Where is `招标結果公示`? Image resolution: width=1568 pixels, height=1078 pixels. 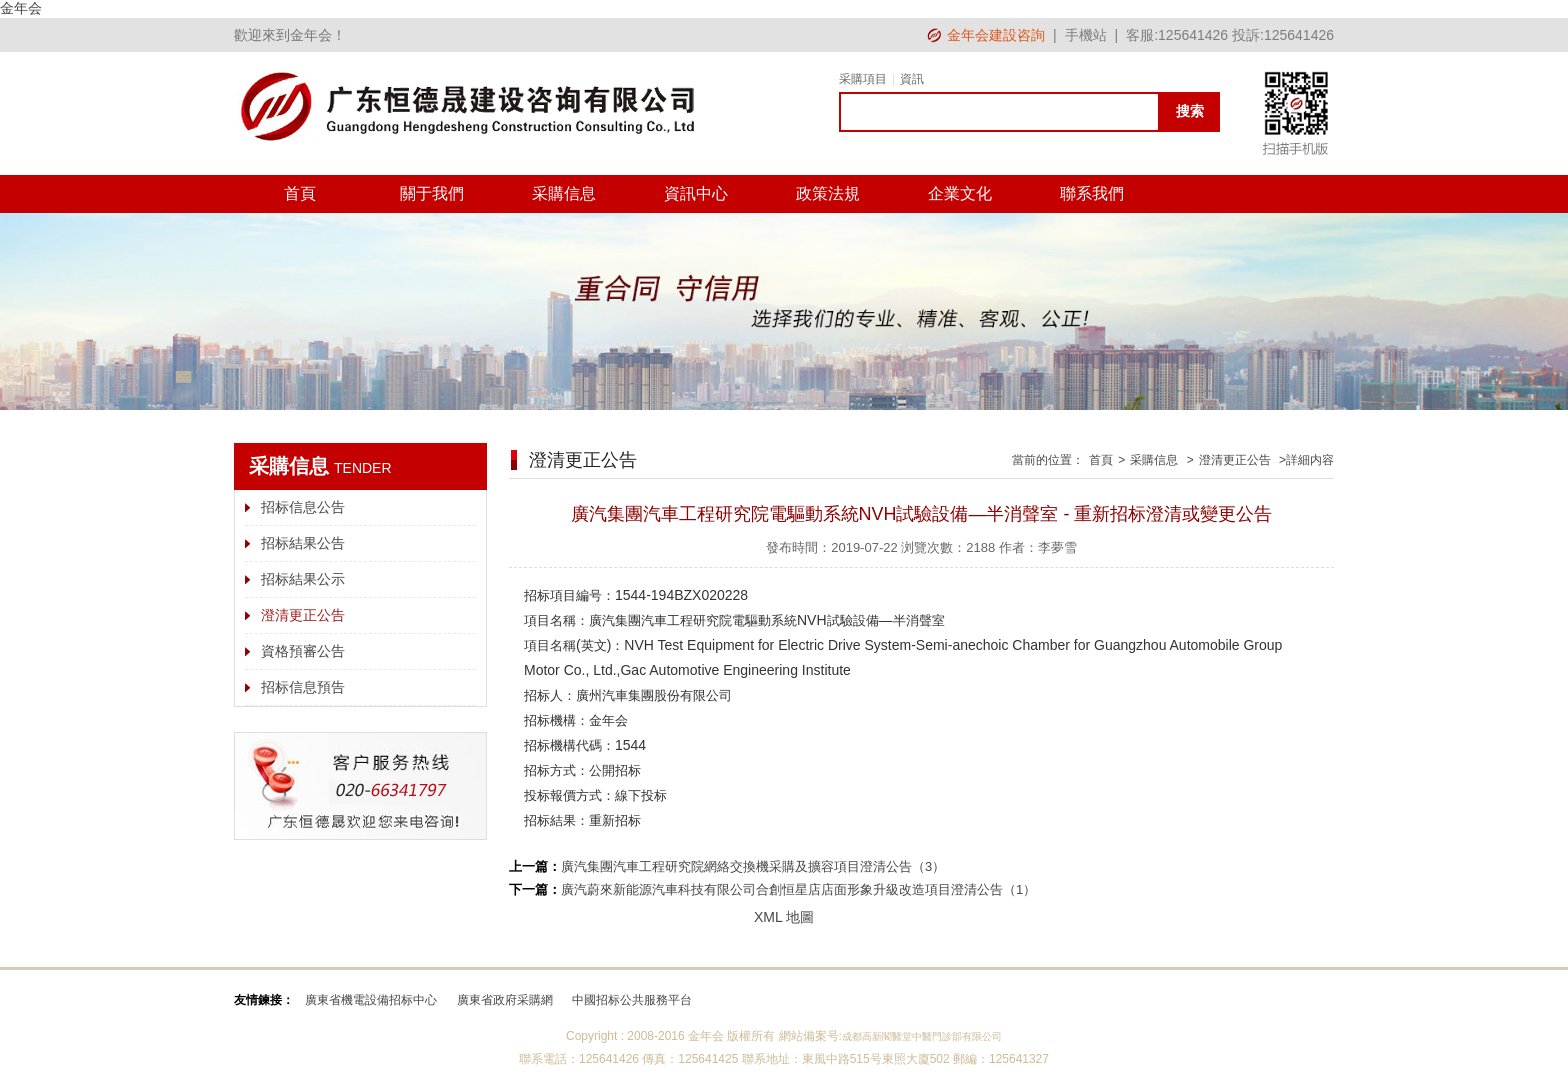 招标結果公示 is located at coordinates (303, 579).